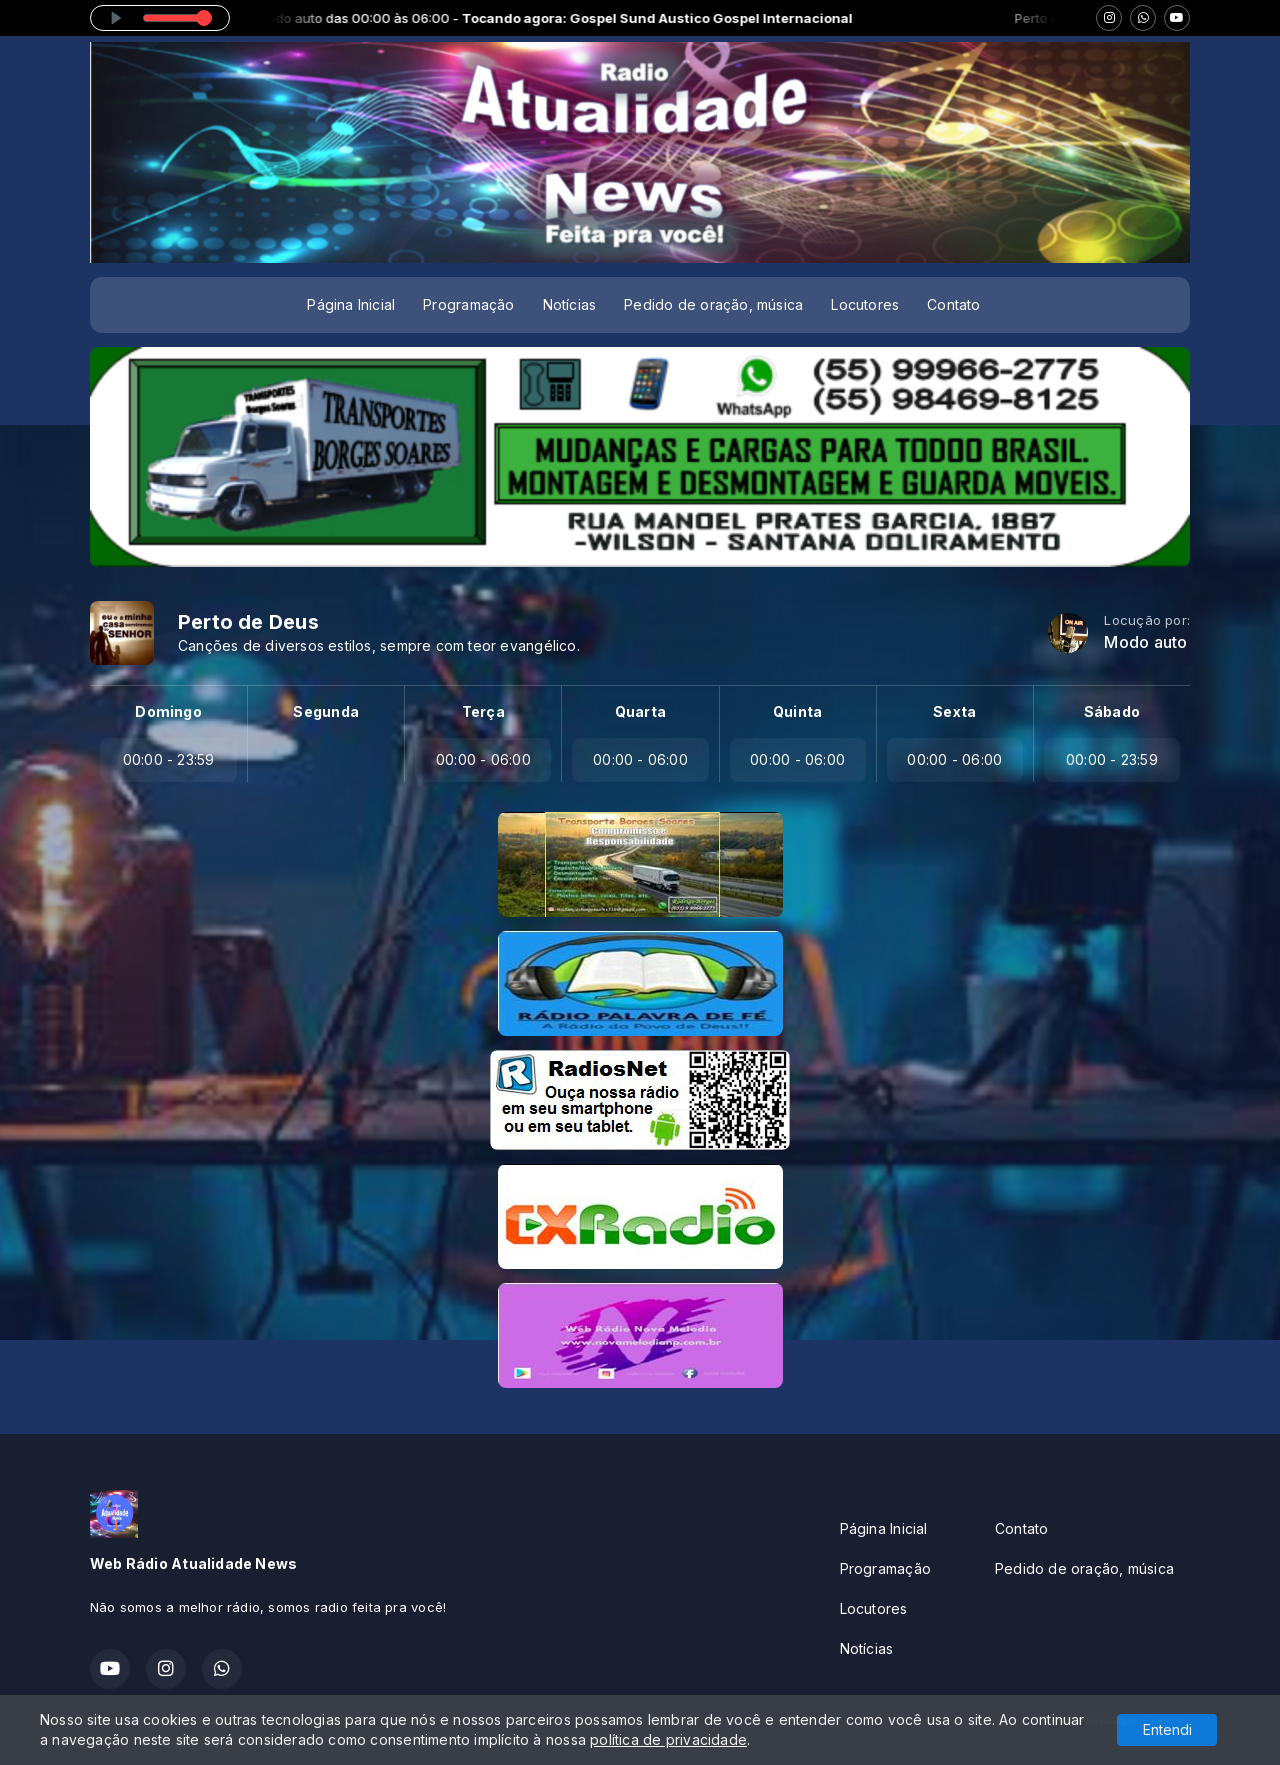 This screenshot has width=1280, height=1765. Describe the element at coordinates (351, 304) in the screenshot. I see `Página Inicial` at that location.